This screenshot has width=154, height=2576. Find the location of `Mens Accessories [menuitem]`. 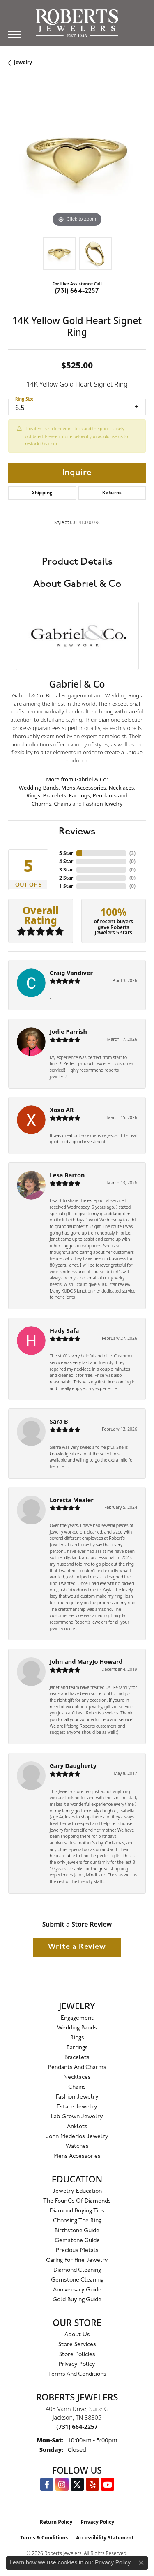

Mens Accessories [menuitem] is located at coordinates (77, 2156).